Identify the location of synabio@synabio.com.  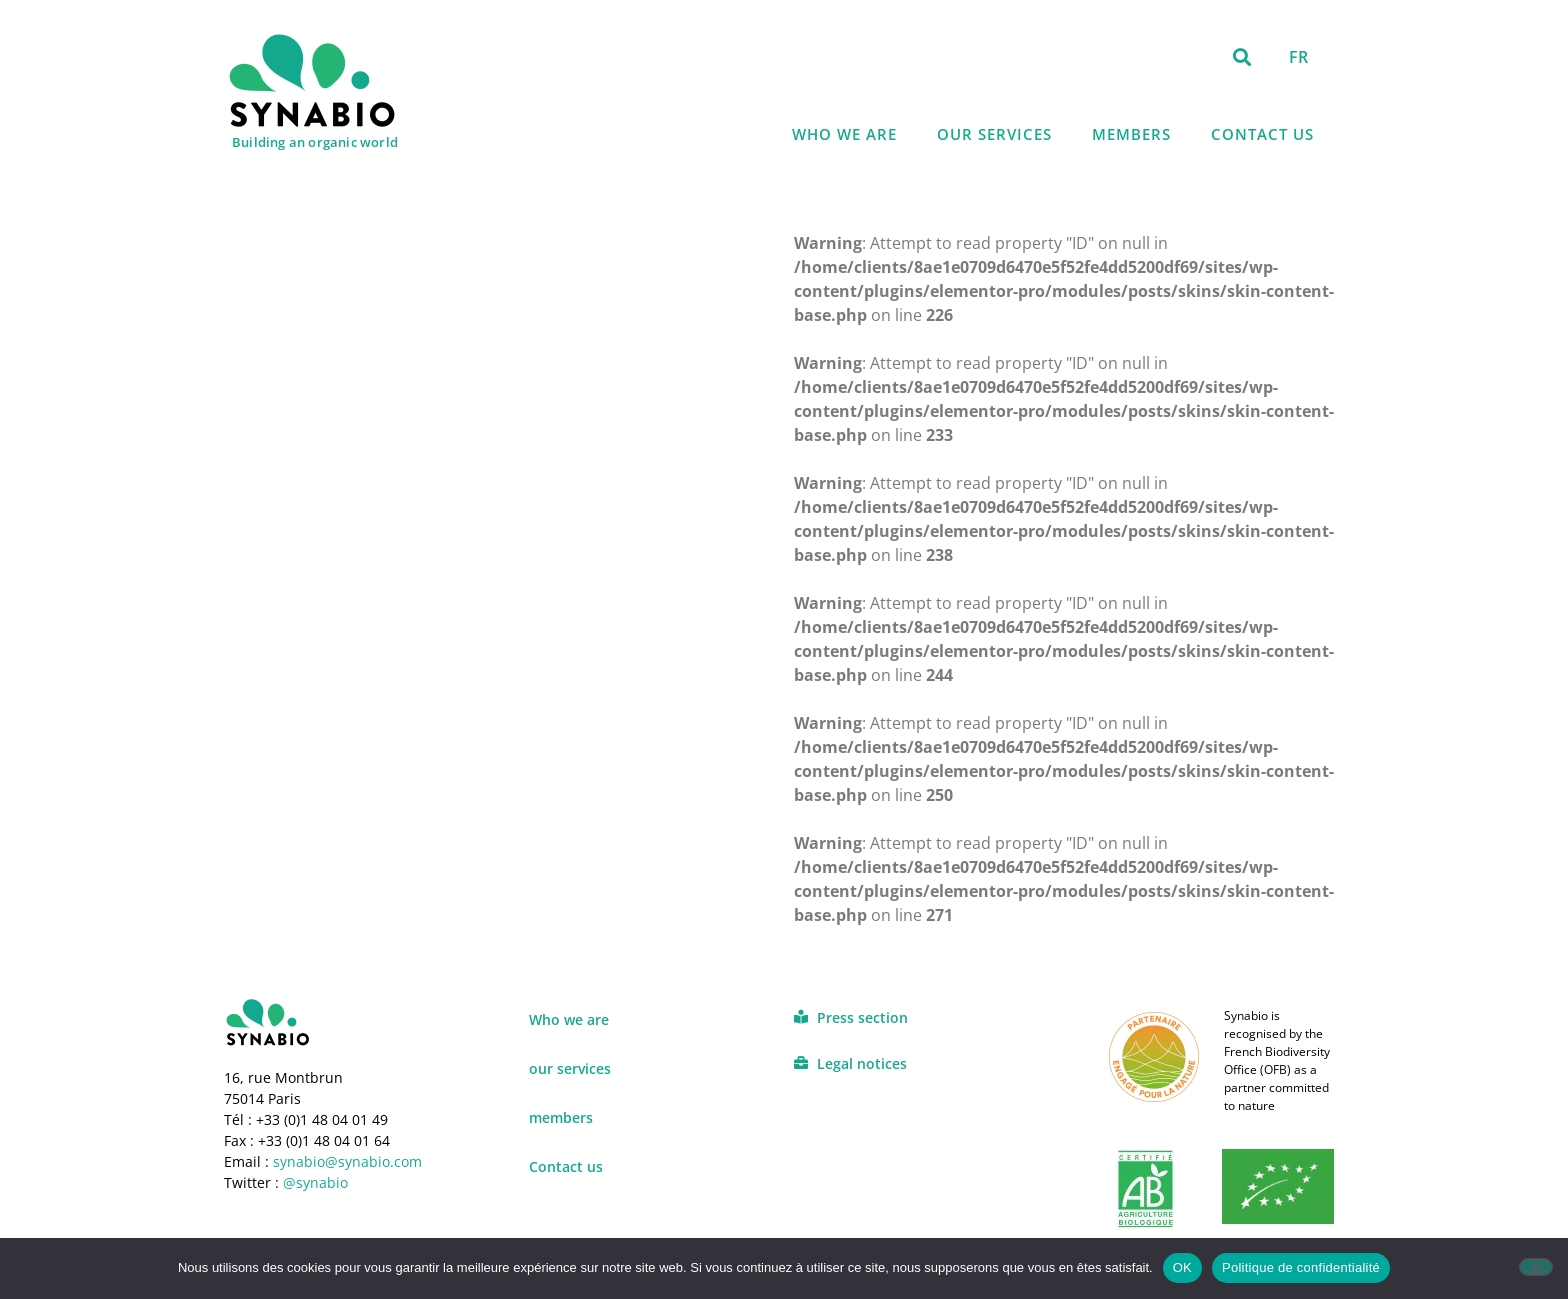
(345, 1161).